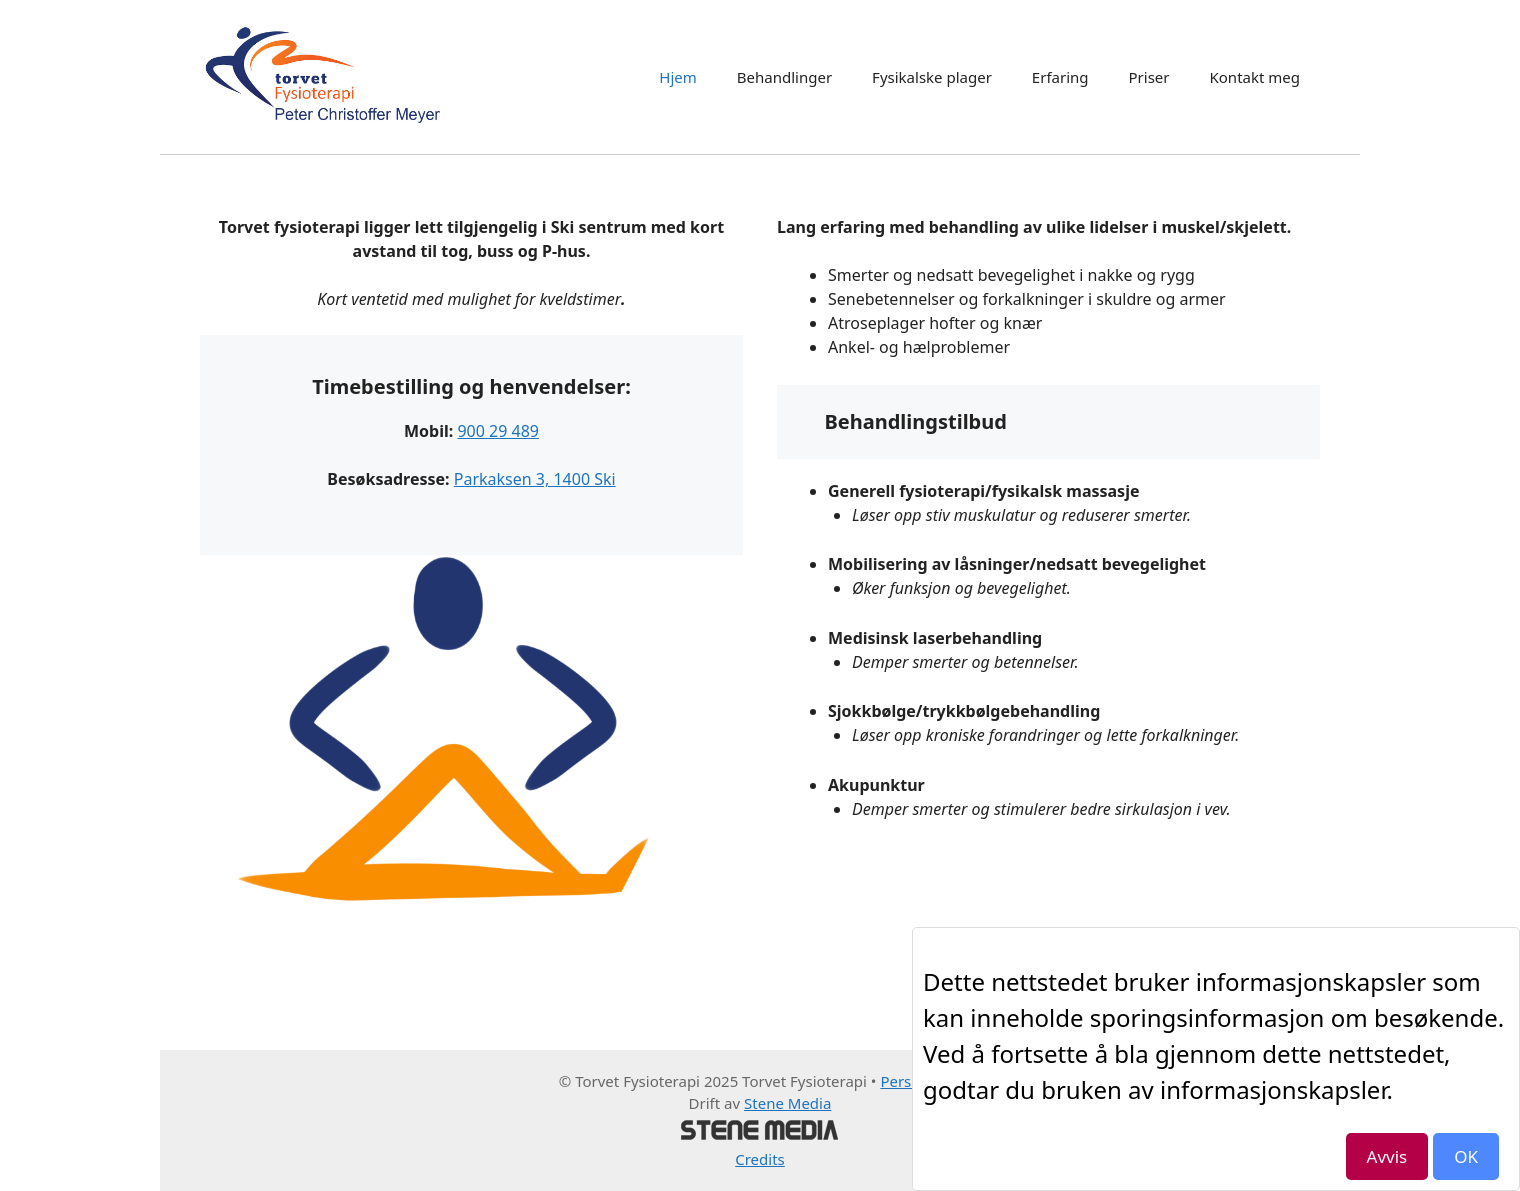  I want to click on Hjem, so click(677, 77).